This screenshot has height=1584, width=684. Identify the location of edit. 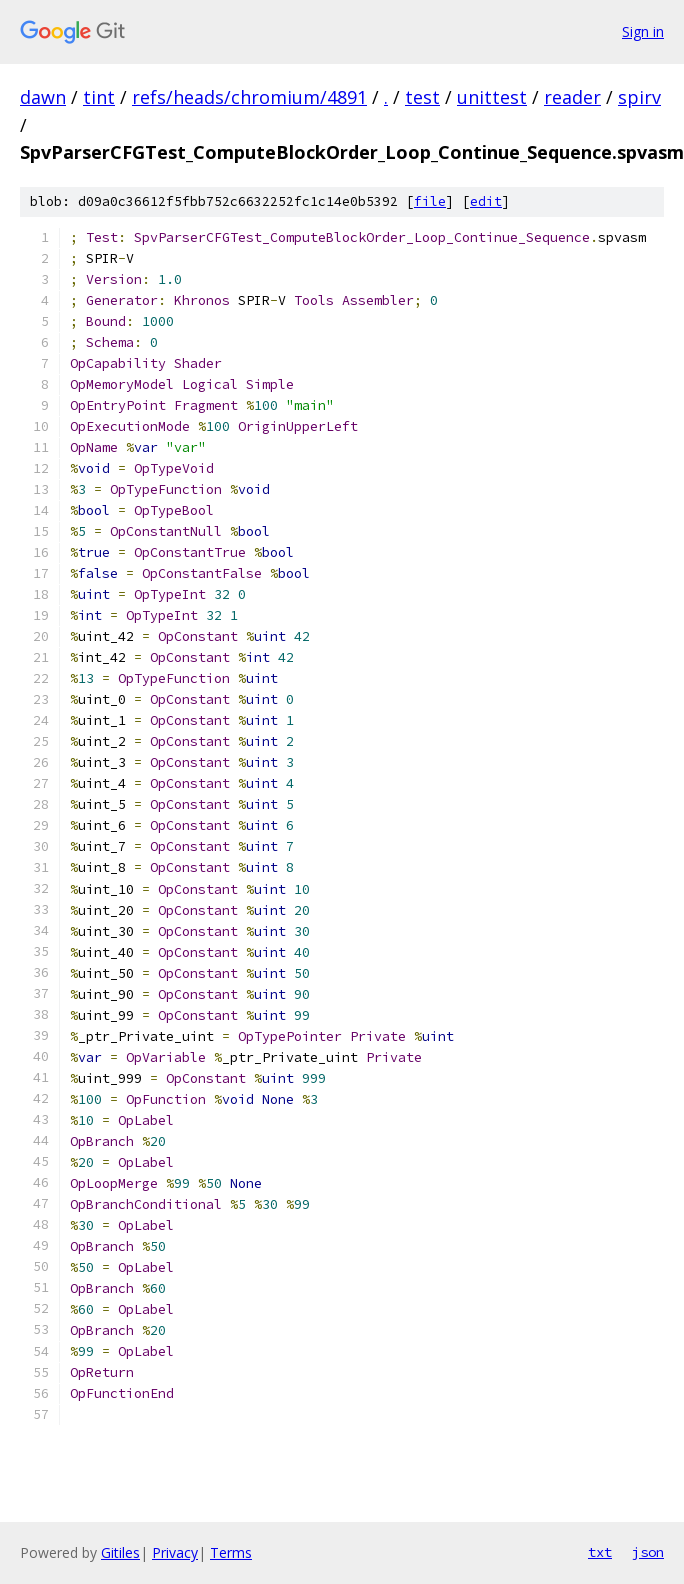
(486, 201).